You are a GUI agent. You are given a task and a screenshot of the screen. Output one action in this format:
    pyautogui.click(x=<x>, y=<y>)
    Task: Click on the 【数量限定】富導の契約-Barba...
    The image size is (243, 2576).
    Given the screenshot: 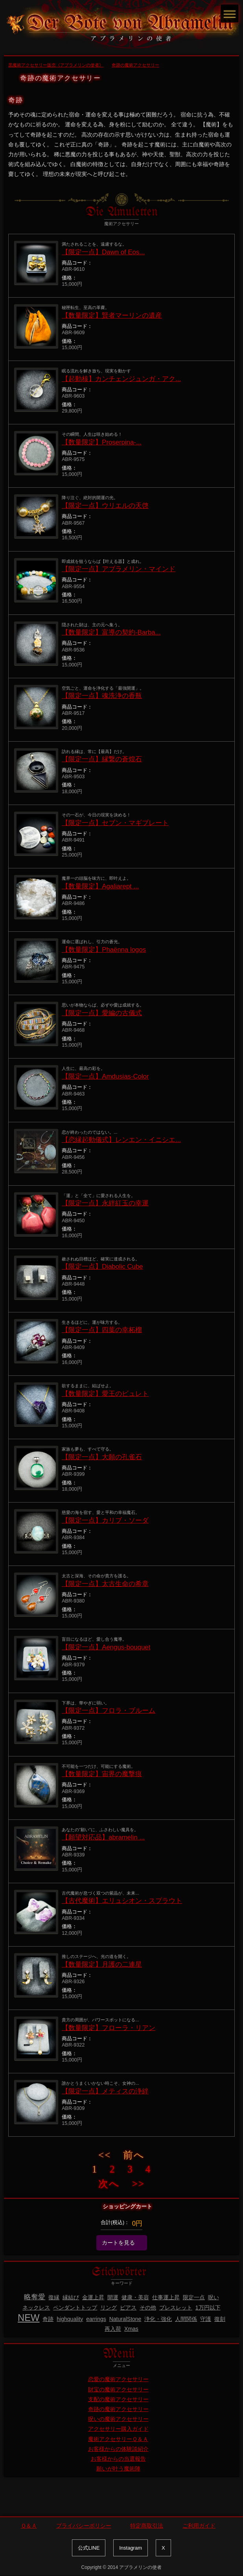 What is the action you would take?
    pyautogui.click(x=111, y=632)
    